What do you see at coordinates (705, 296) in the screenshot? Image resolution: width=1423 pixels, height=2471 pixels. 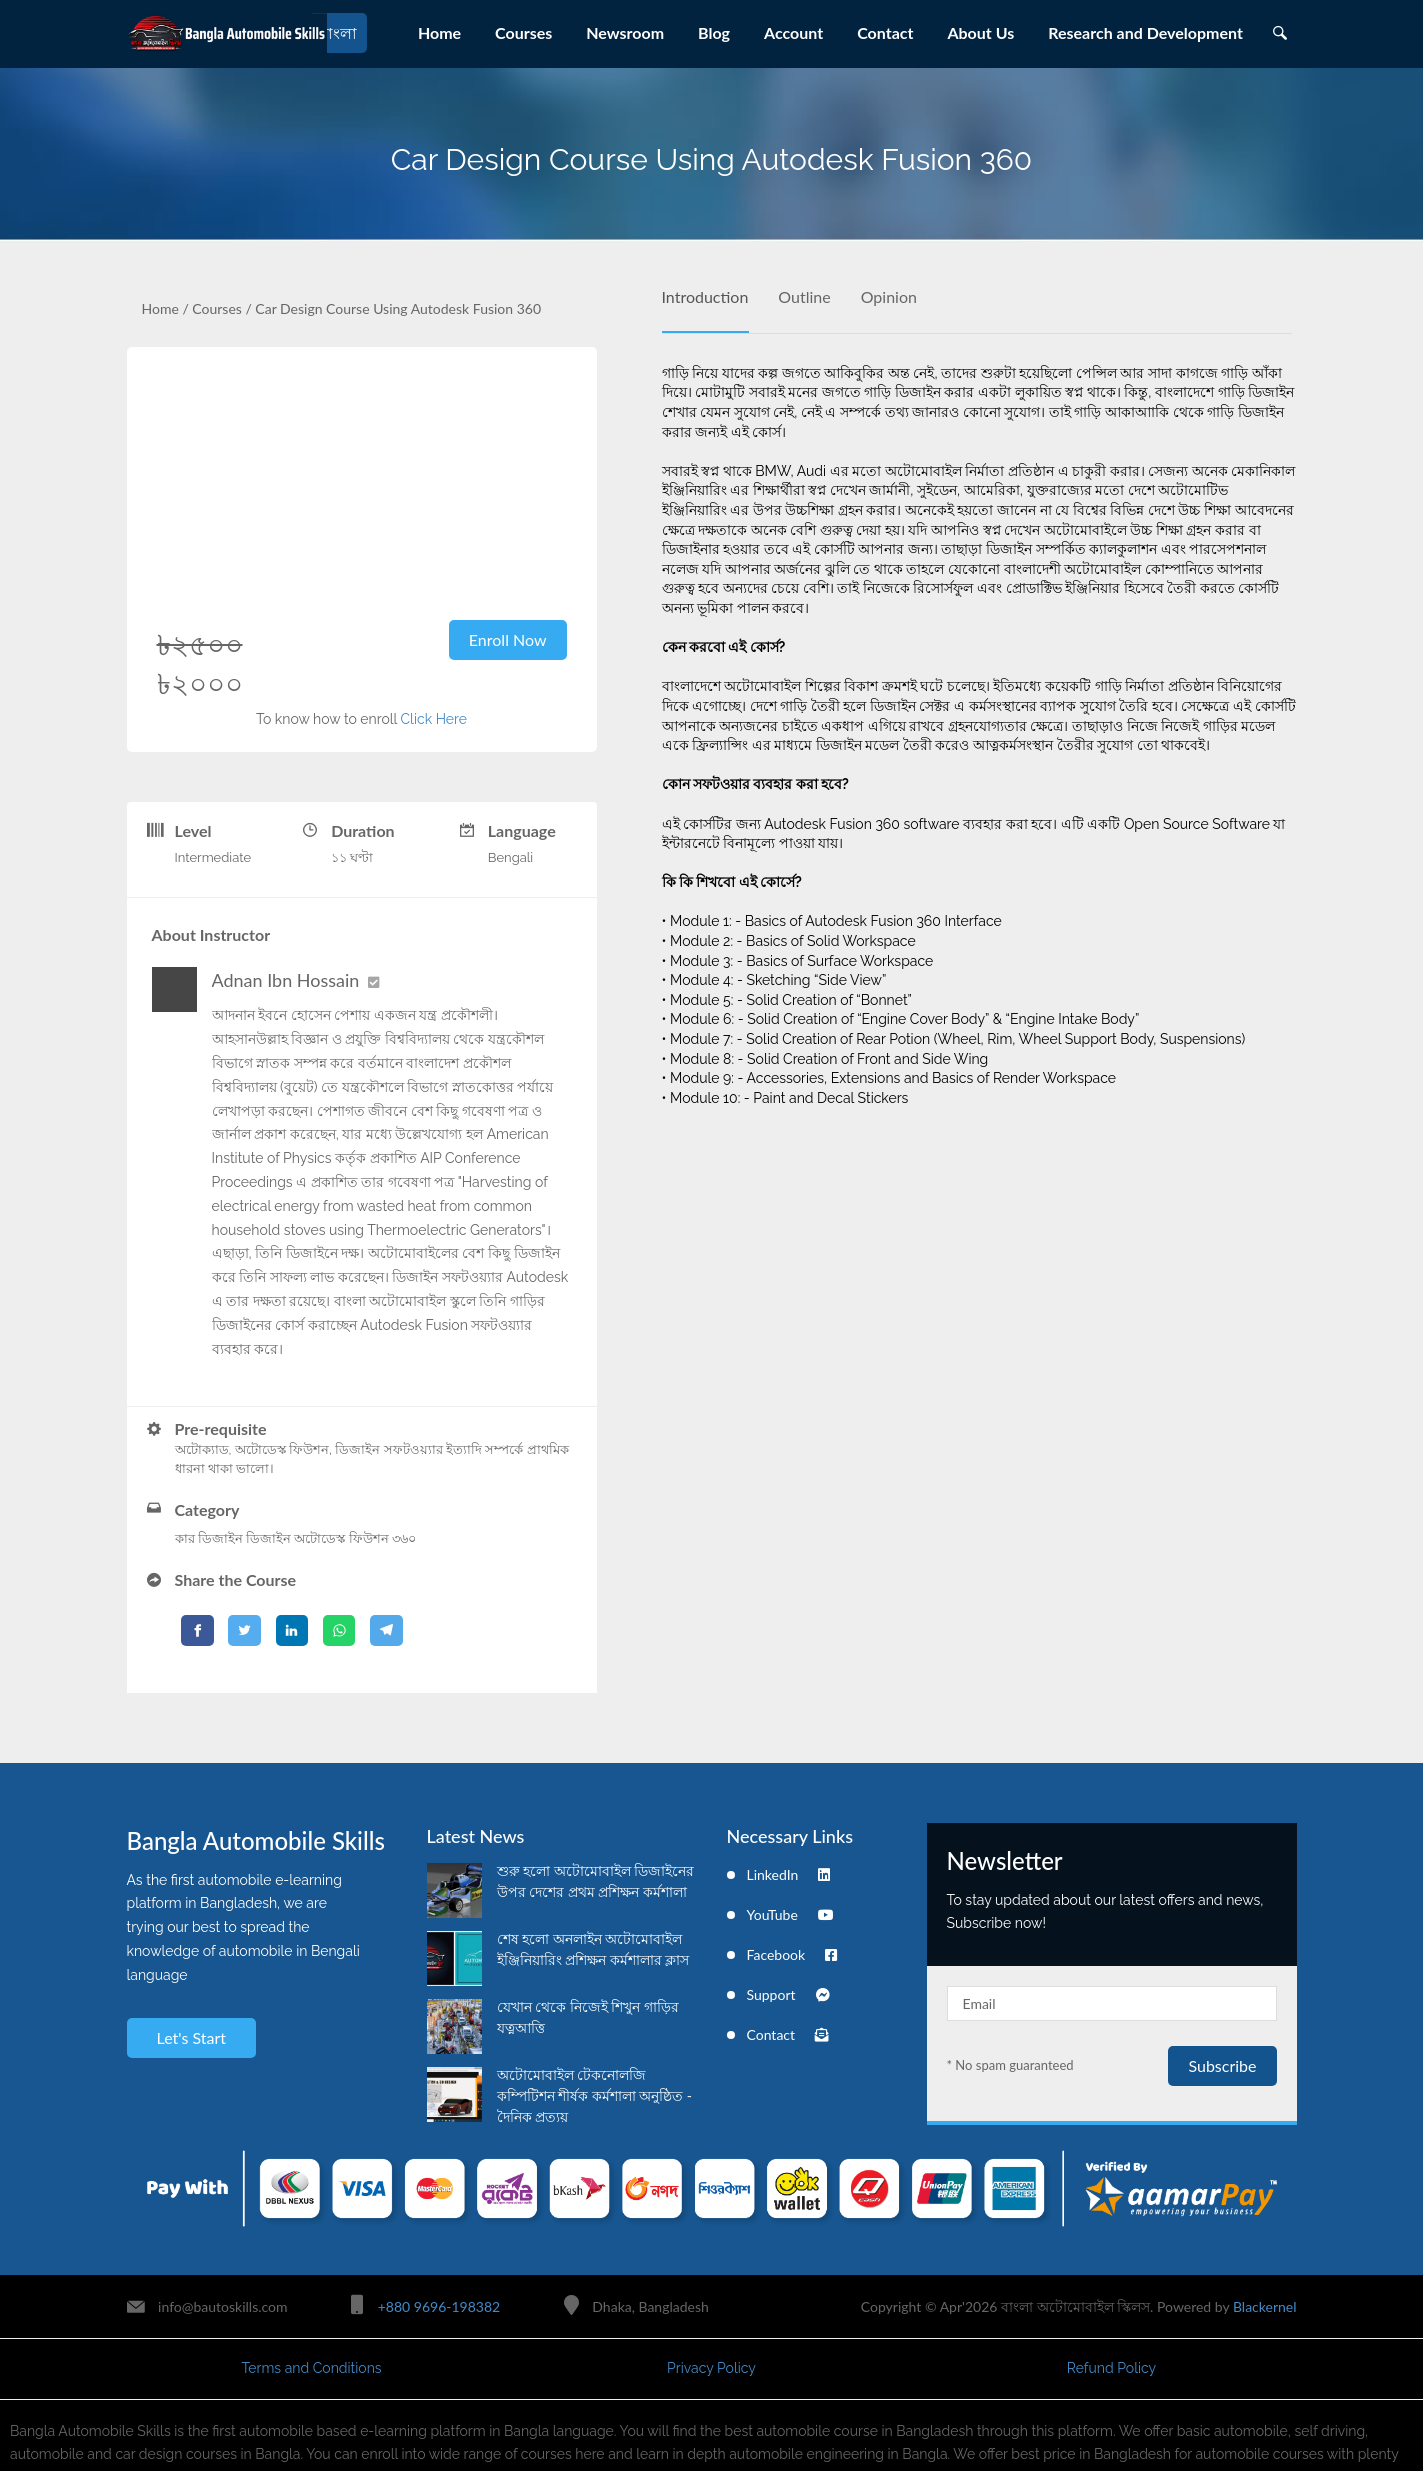 I see `Introduction [tab]` at bounding box center [705, 296].